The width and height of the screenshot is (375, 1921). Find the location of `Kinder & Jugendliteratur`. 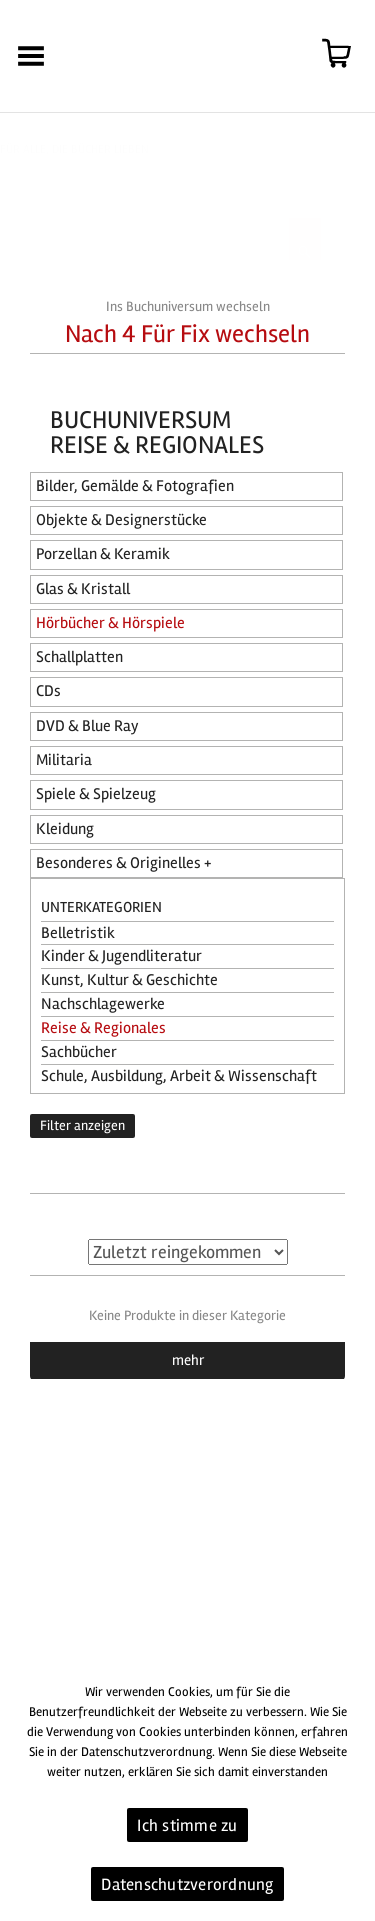

Kinder & Jugendliteratur is located at coordinates (121, 956).